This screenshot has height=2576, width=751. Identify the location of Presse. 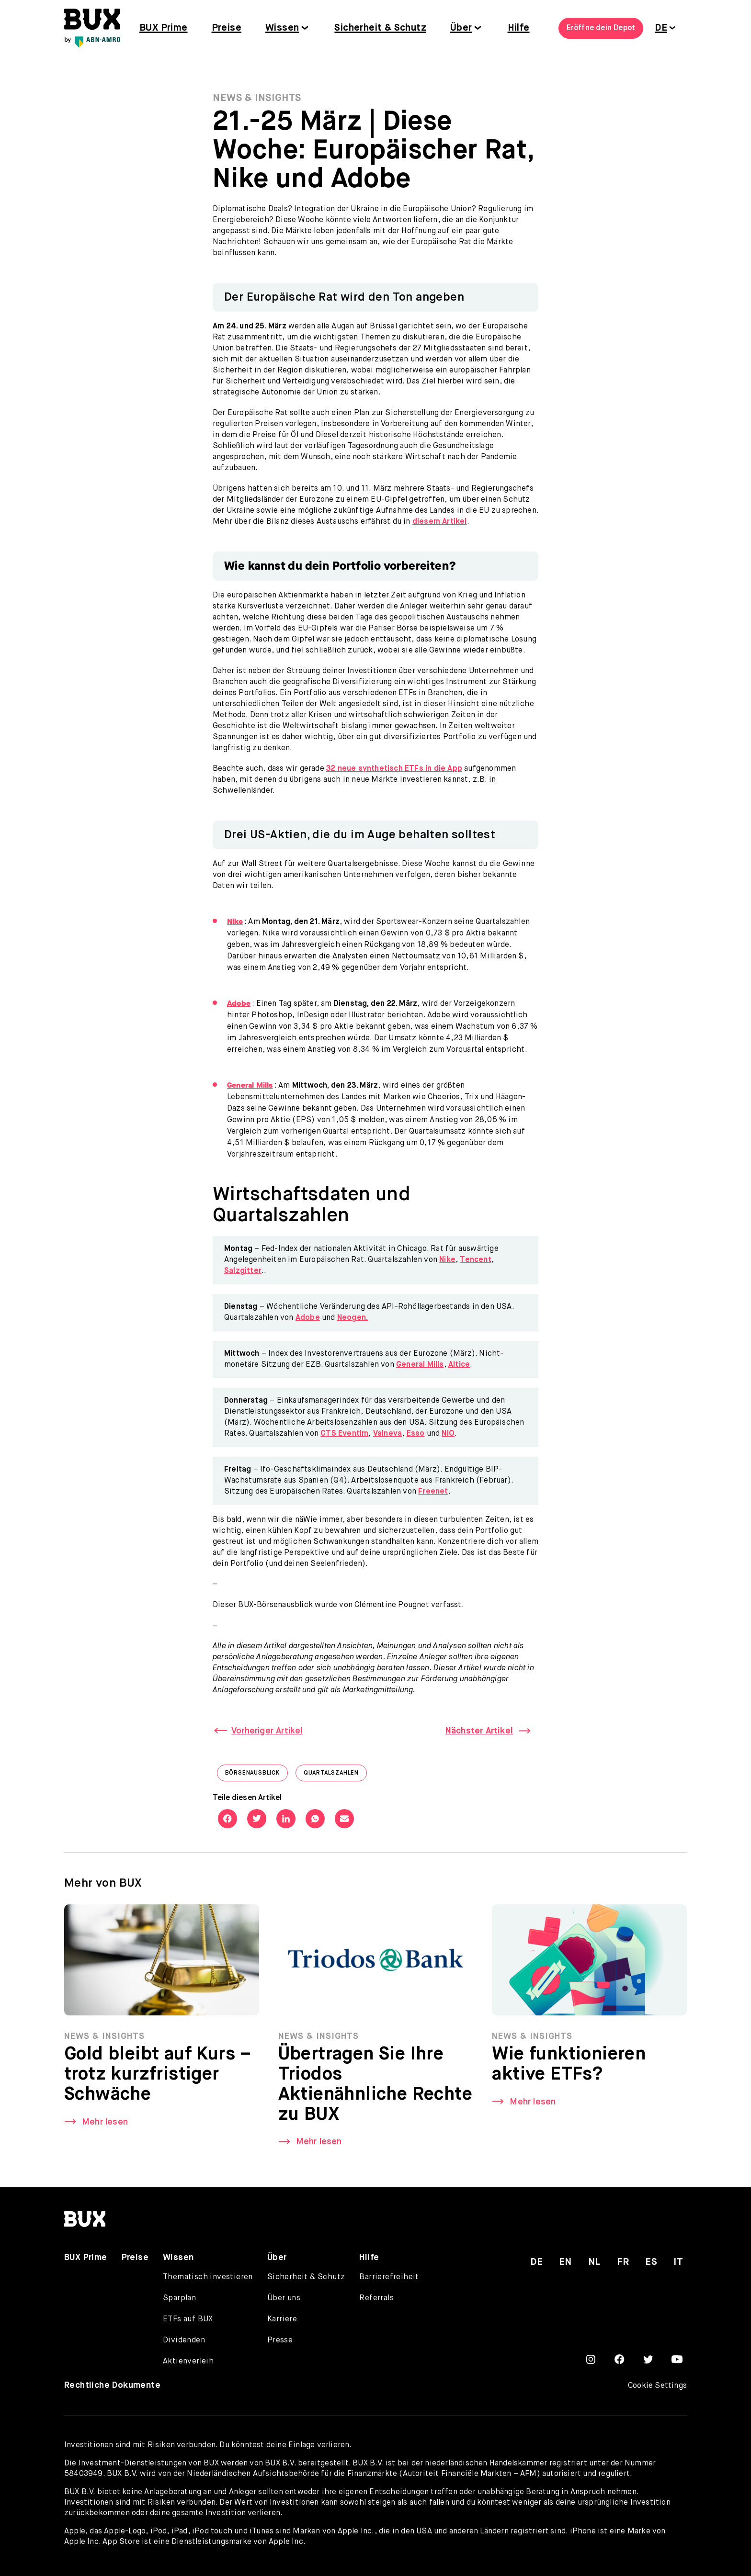
(280, 2340).